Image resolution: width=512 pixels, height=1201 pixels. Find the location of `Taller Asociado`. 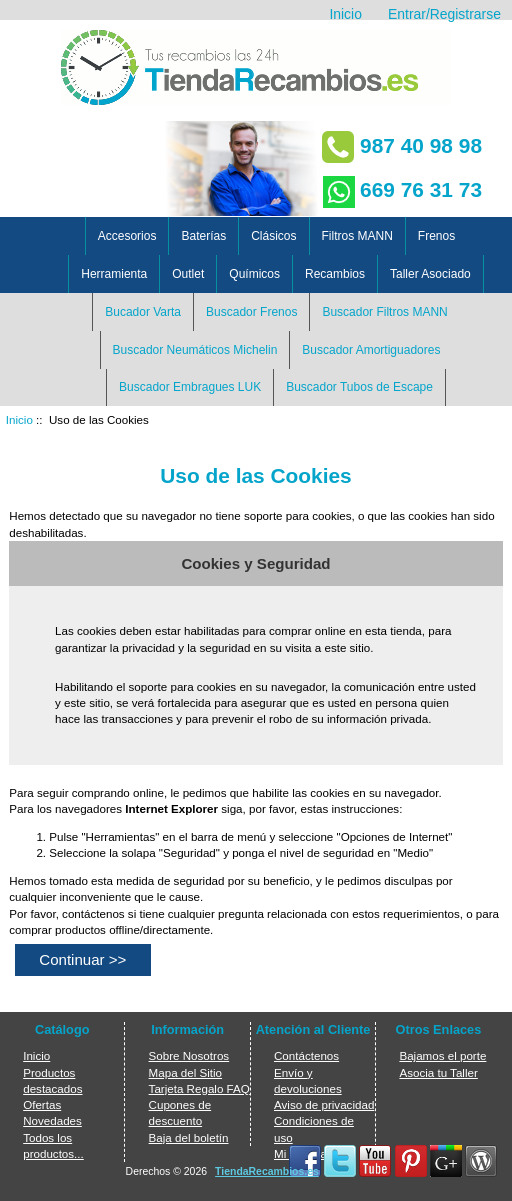

Taller Asociado is located at coordinates (430, 274).